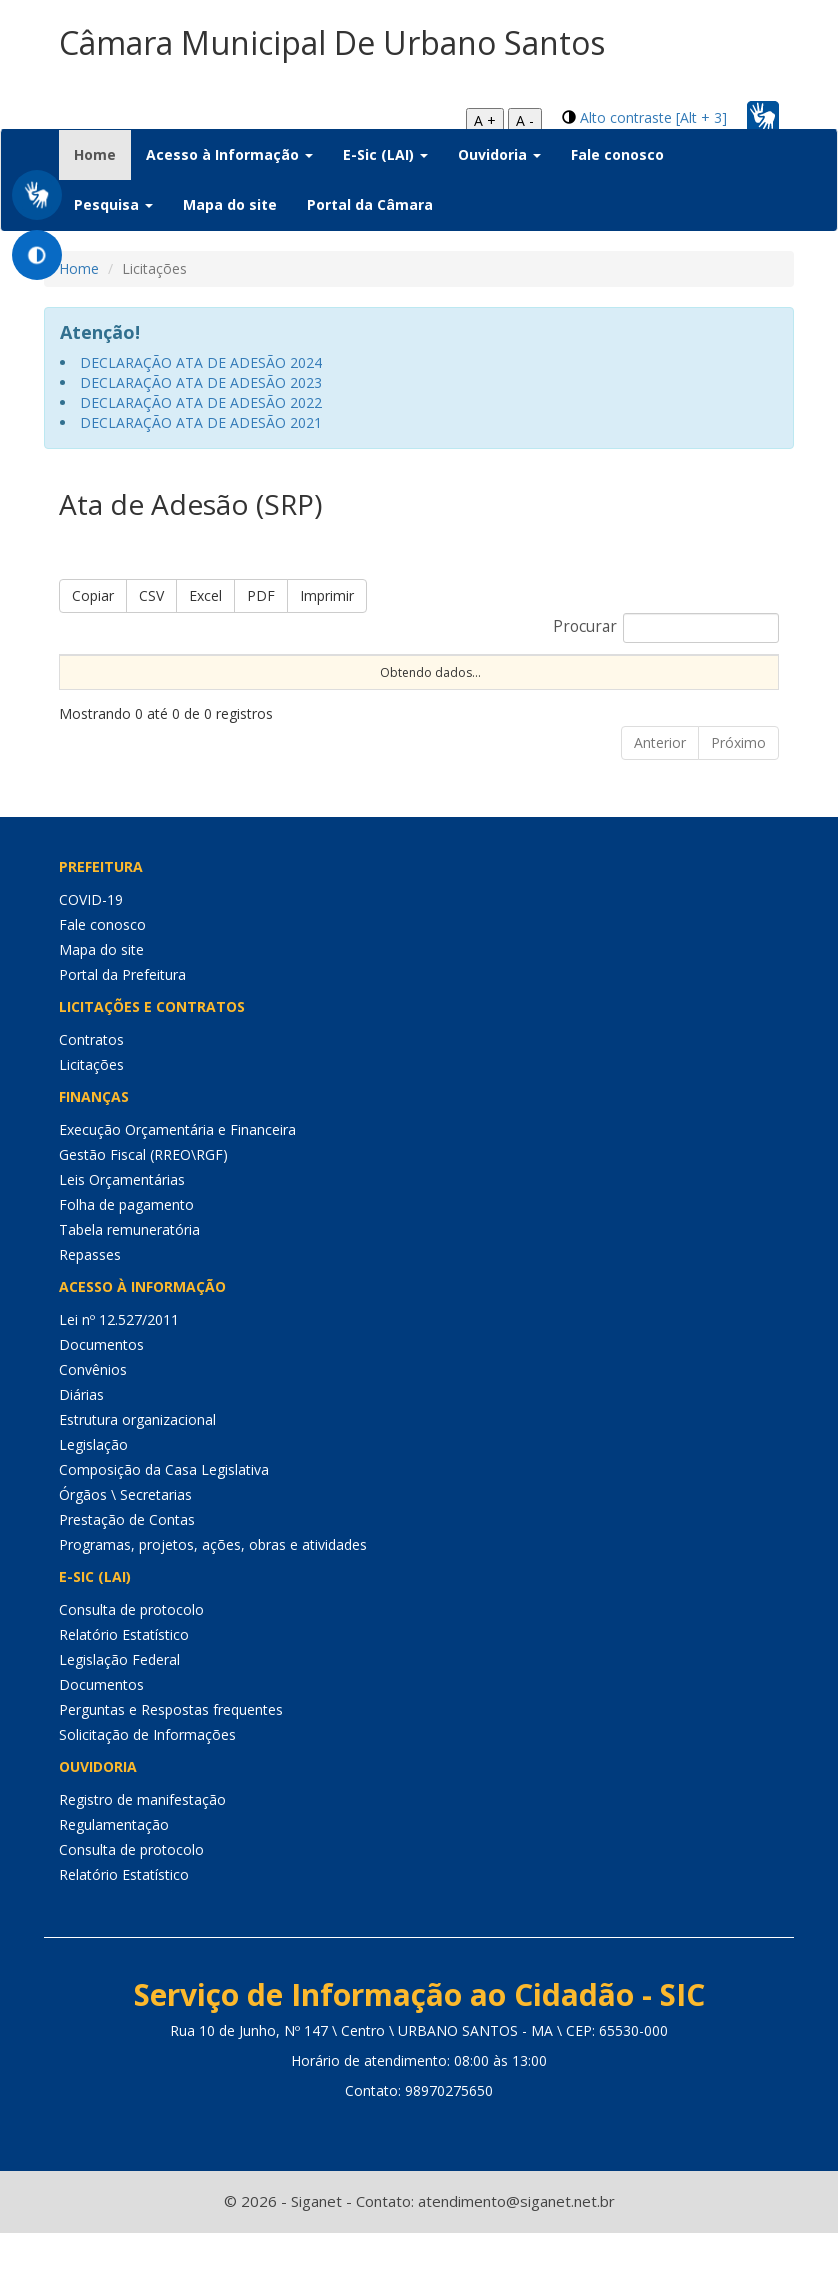  Describe the element at coordinates (725, 688) in the screenshot. I see `Tipo [Tipo: Ordenar colunas de forma ascendente]` at that location.